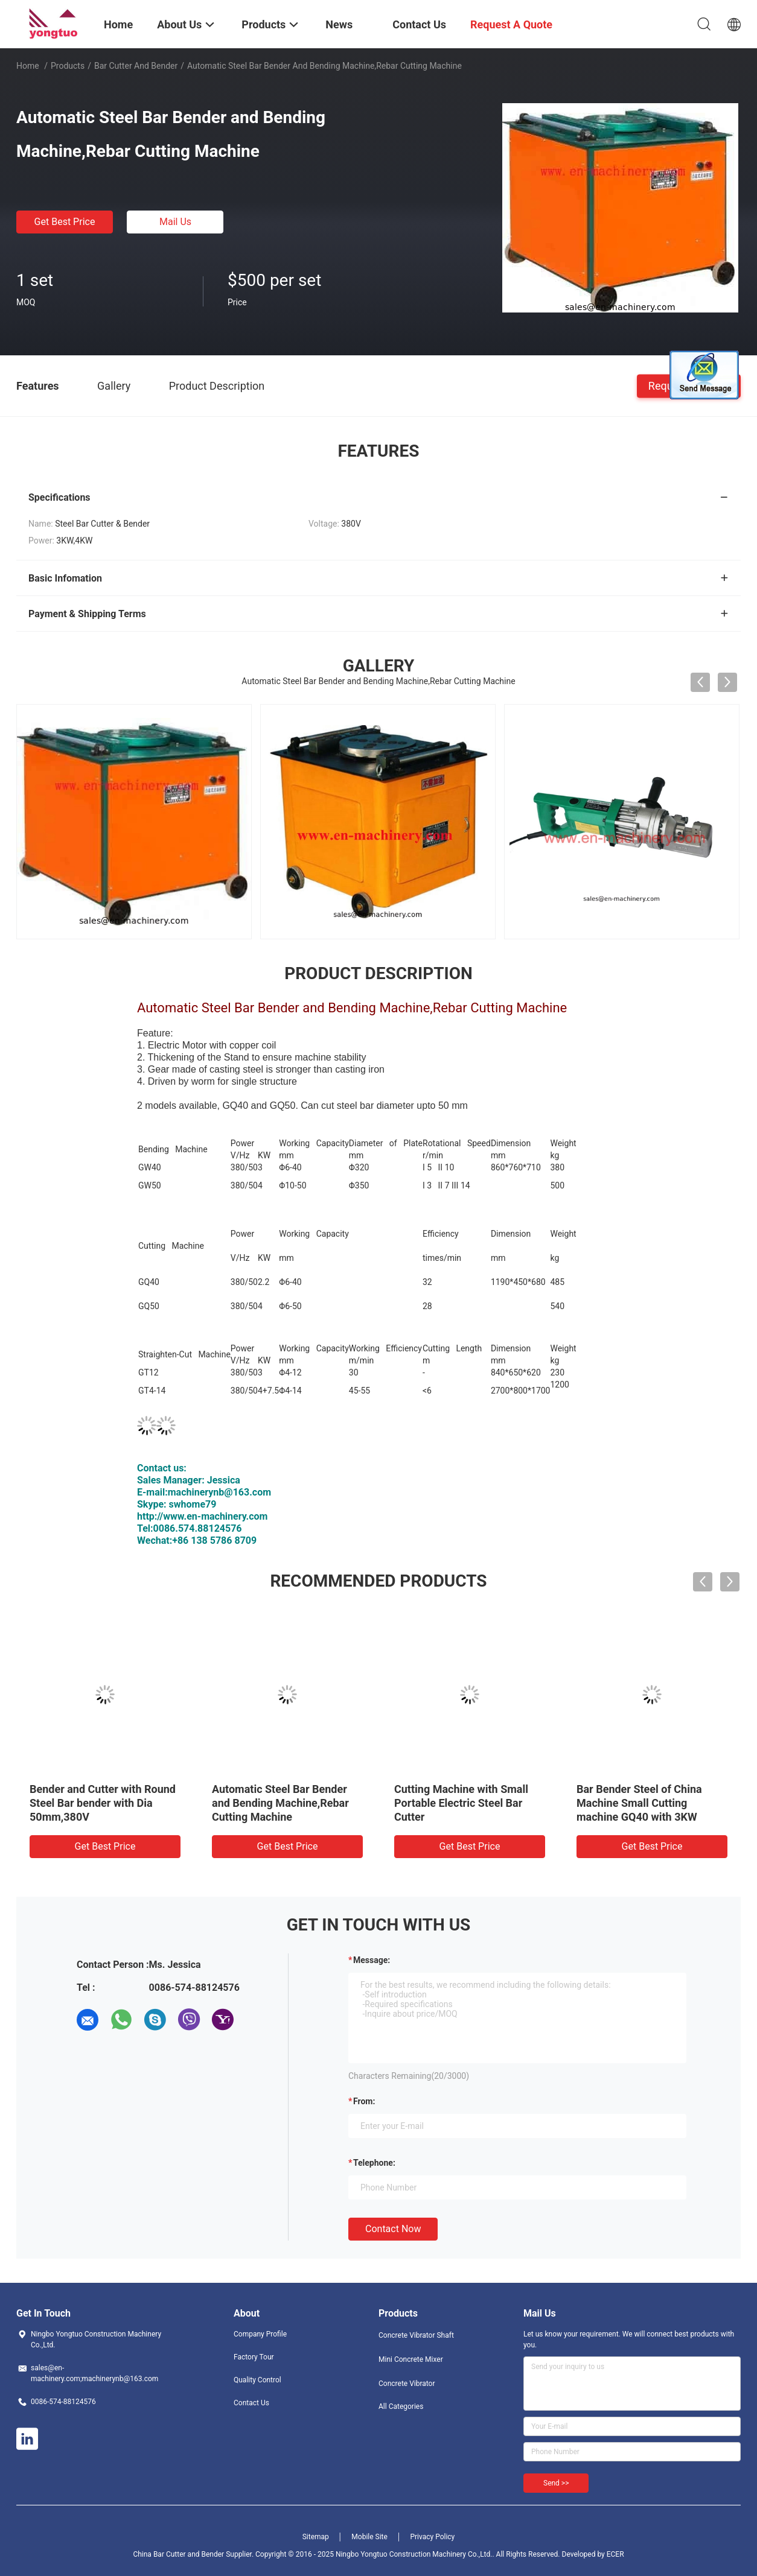 The image size is (757, 2576). What do you see at coordinates (369, 2537) in the screenshot?
I see `Mobile Site` at bounding box center [369, 2537].